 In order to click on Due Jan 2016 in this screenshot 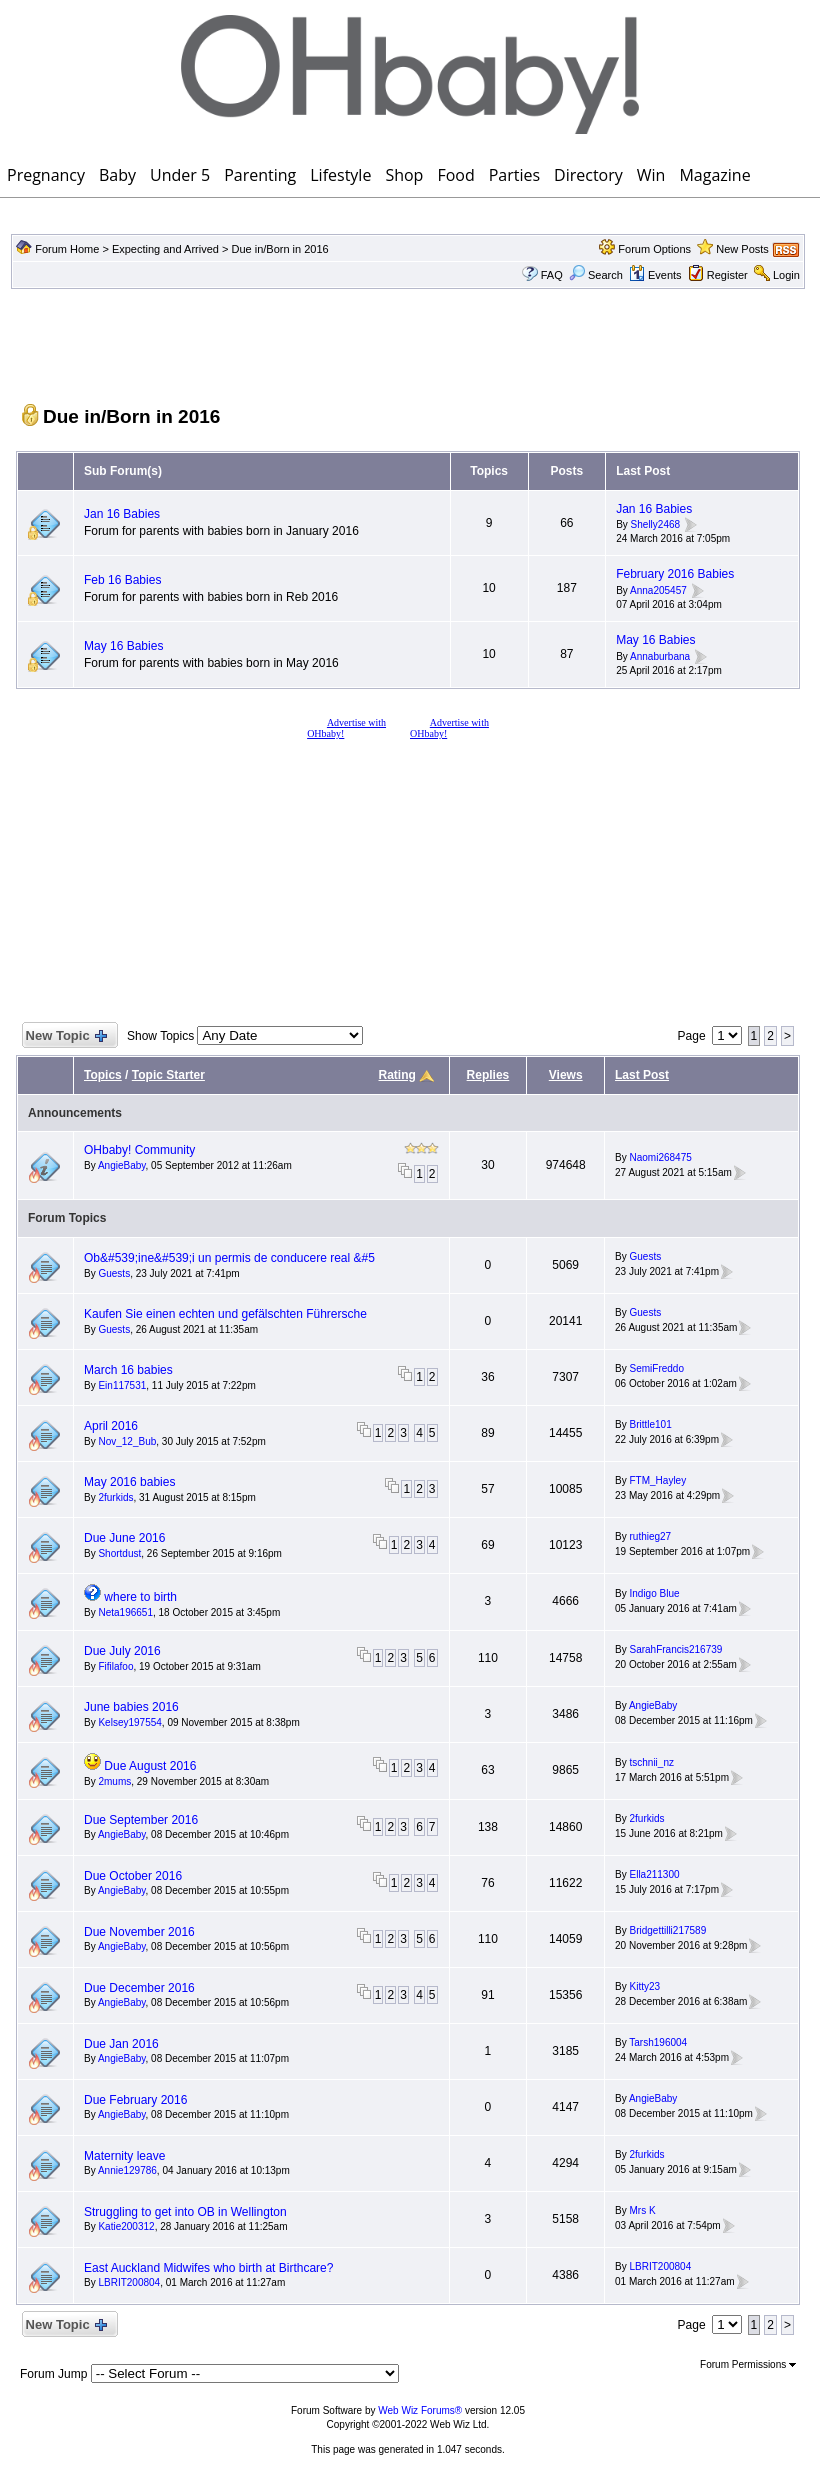, I will do `click(121, 2044)`.